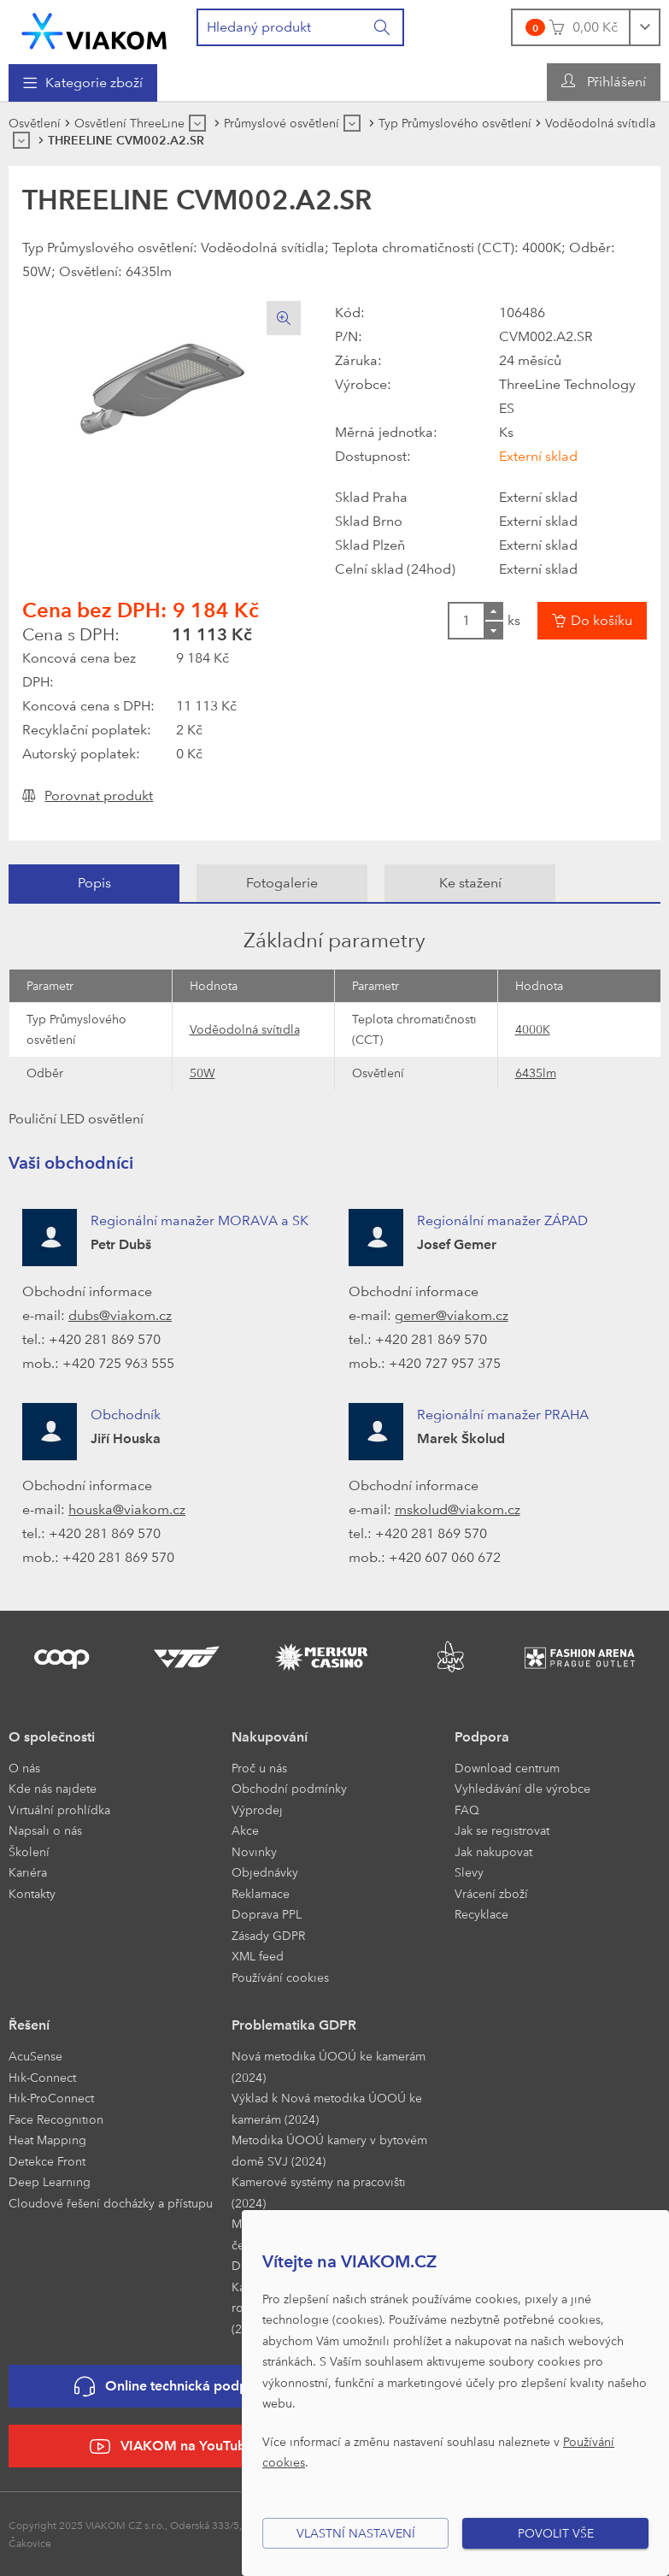 The image size is (669, 2576). What do you see at coordinates (327, 2108) in the screenshot?
I see `Výklad k Nová metodika ÚOOÚ ke kamerám (2024)` at bounding box center [327, 2108].